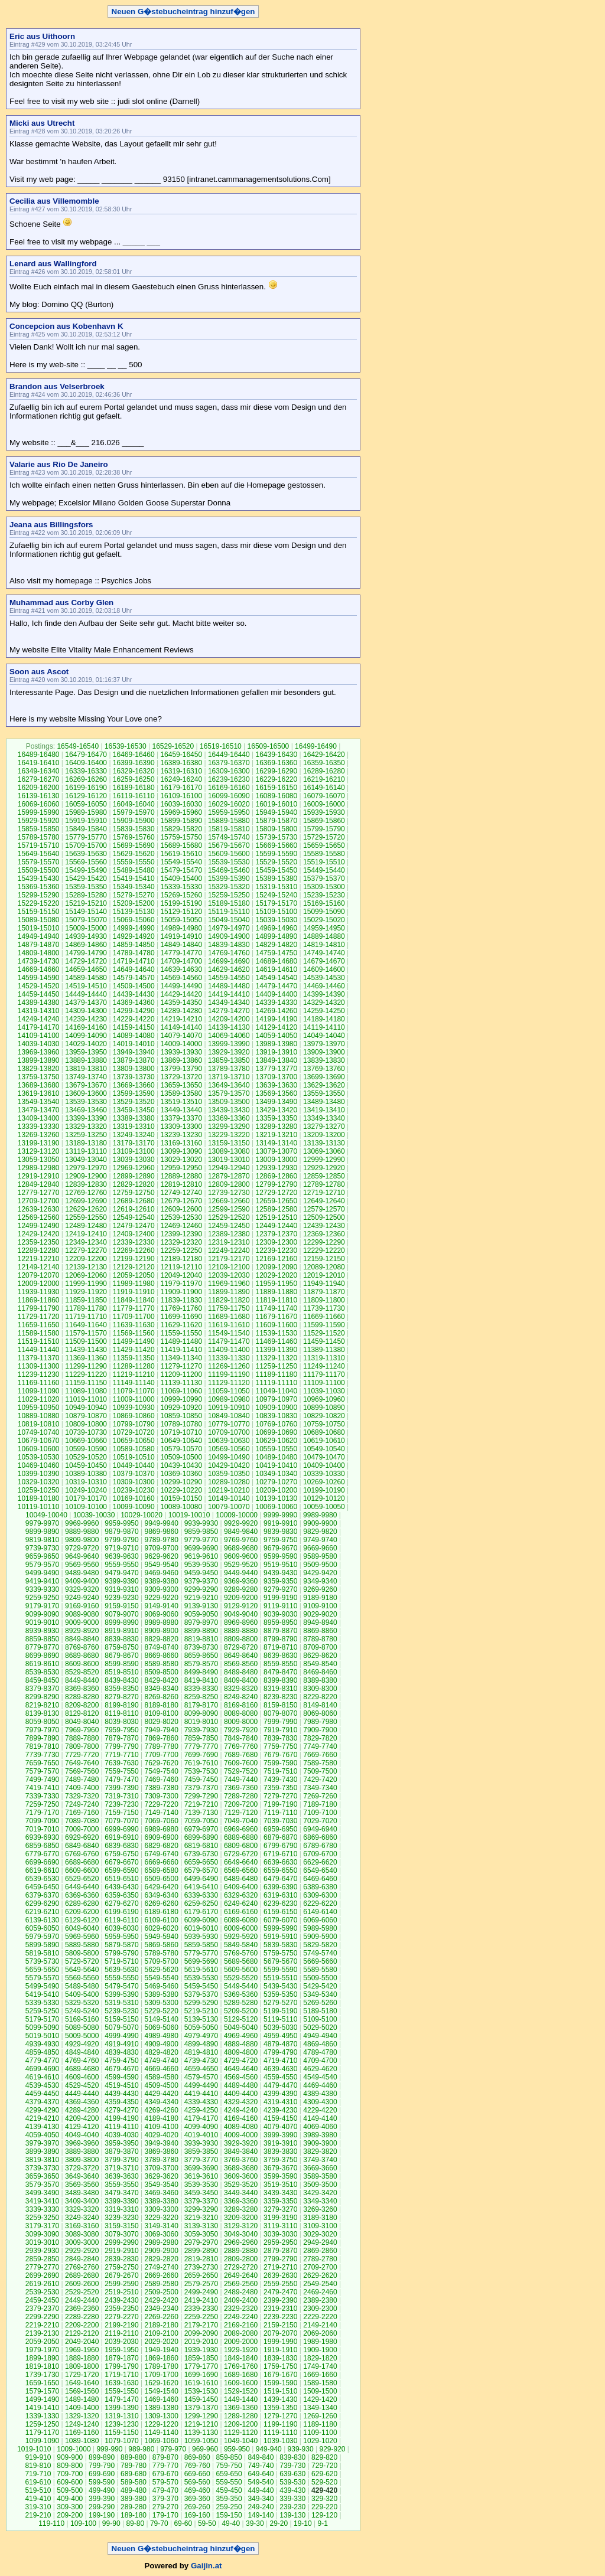 The width and height of the screenshot is (605, 2576). I want to click on 4479-4470, so click(280, 2085).